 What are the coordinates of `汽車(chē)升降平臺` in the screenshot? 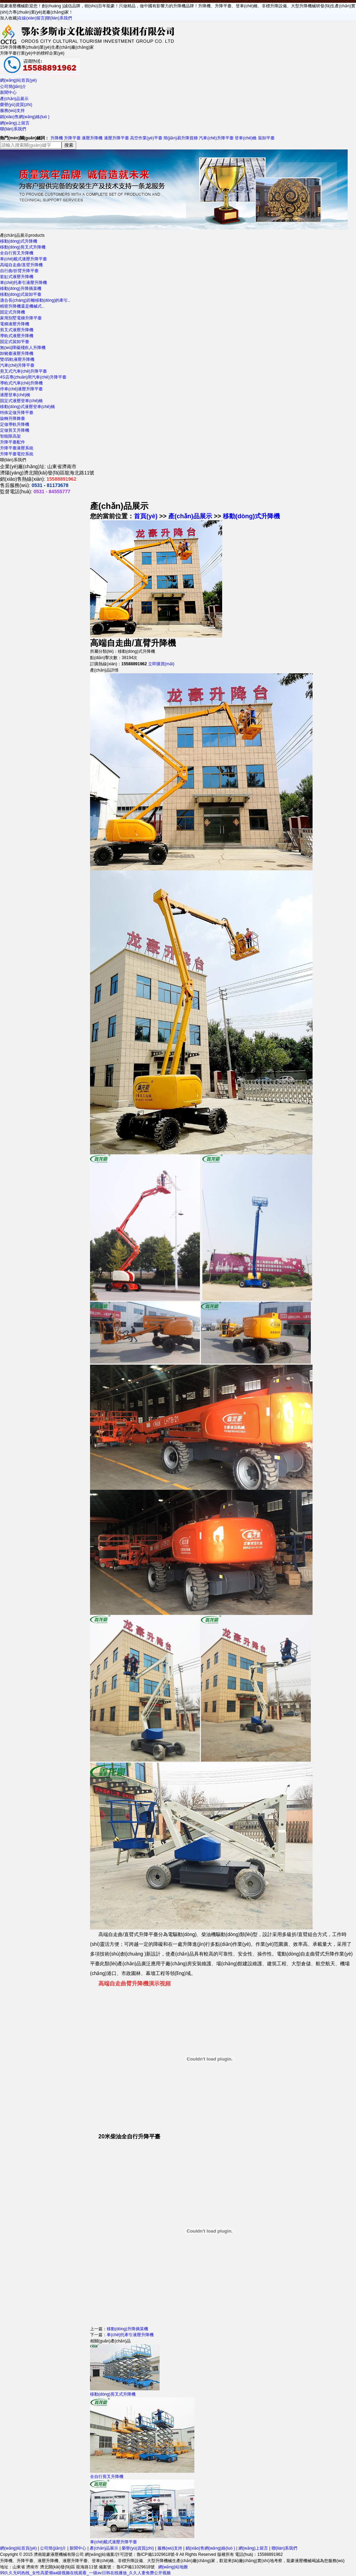 It's located at (216, 138).